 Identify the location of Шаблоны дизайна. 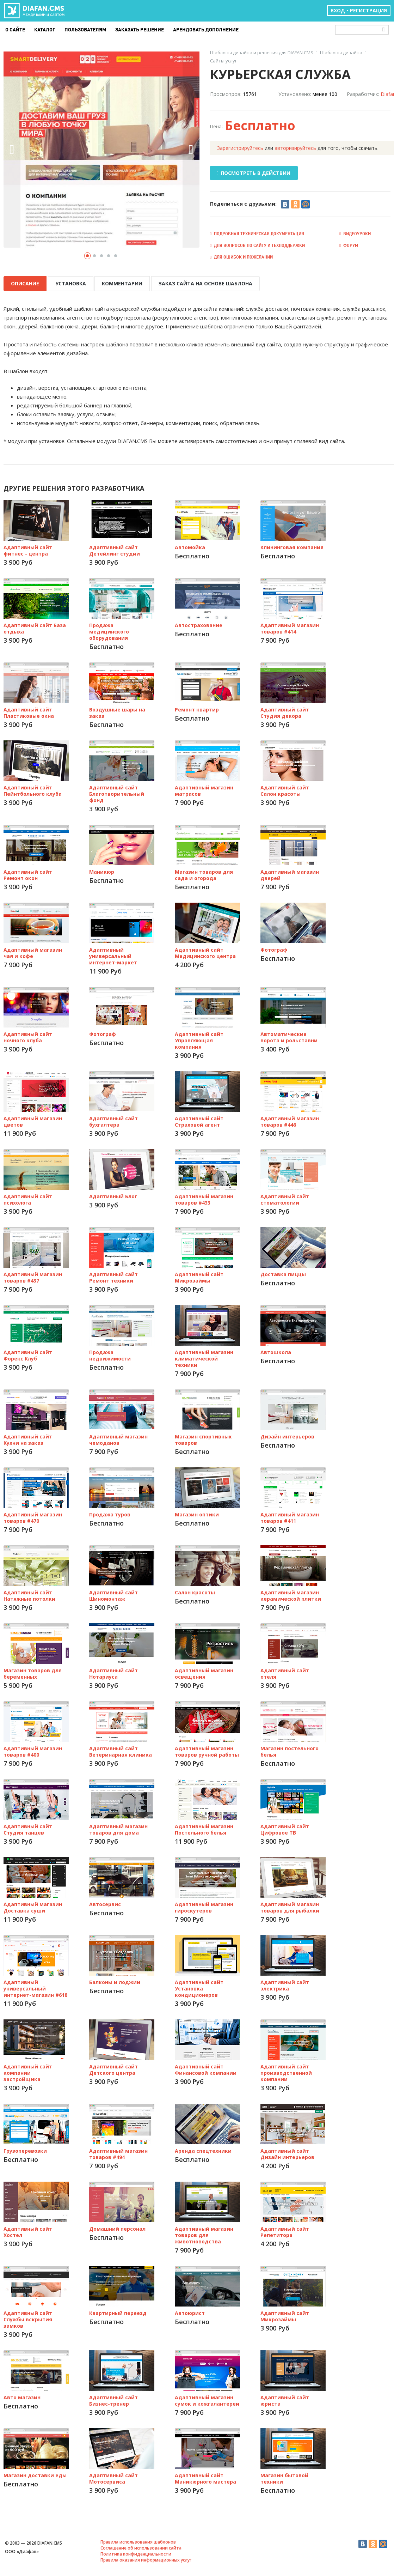
(341, 53).